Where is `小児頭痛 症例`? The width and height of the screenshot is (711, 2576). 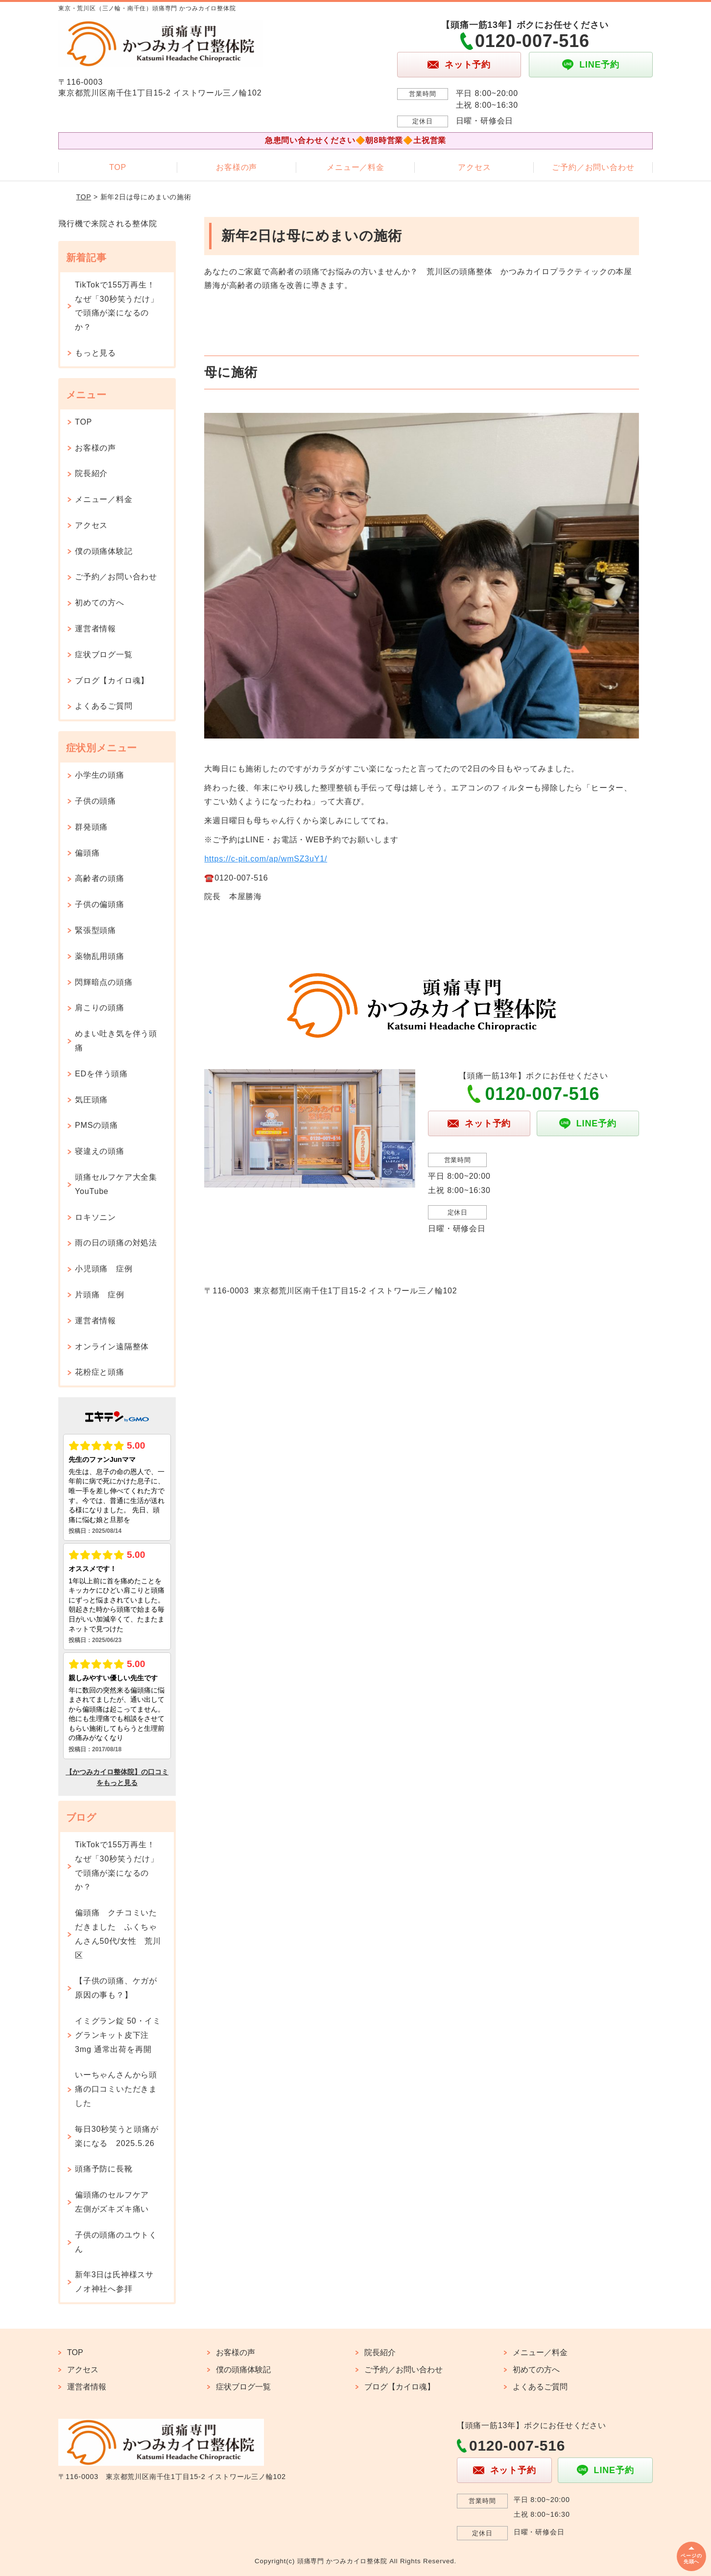 小児頭痛 症例 is located at coordinates (104, 1268).